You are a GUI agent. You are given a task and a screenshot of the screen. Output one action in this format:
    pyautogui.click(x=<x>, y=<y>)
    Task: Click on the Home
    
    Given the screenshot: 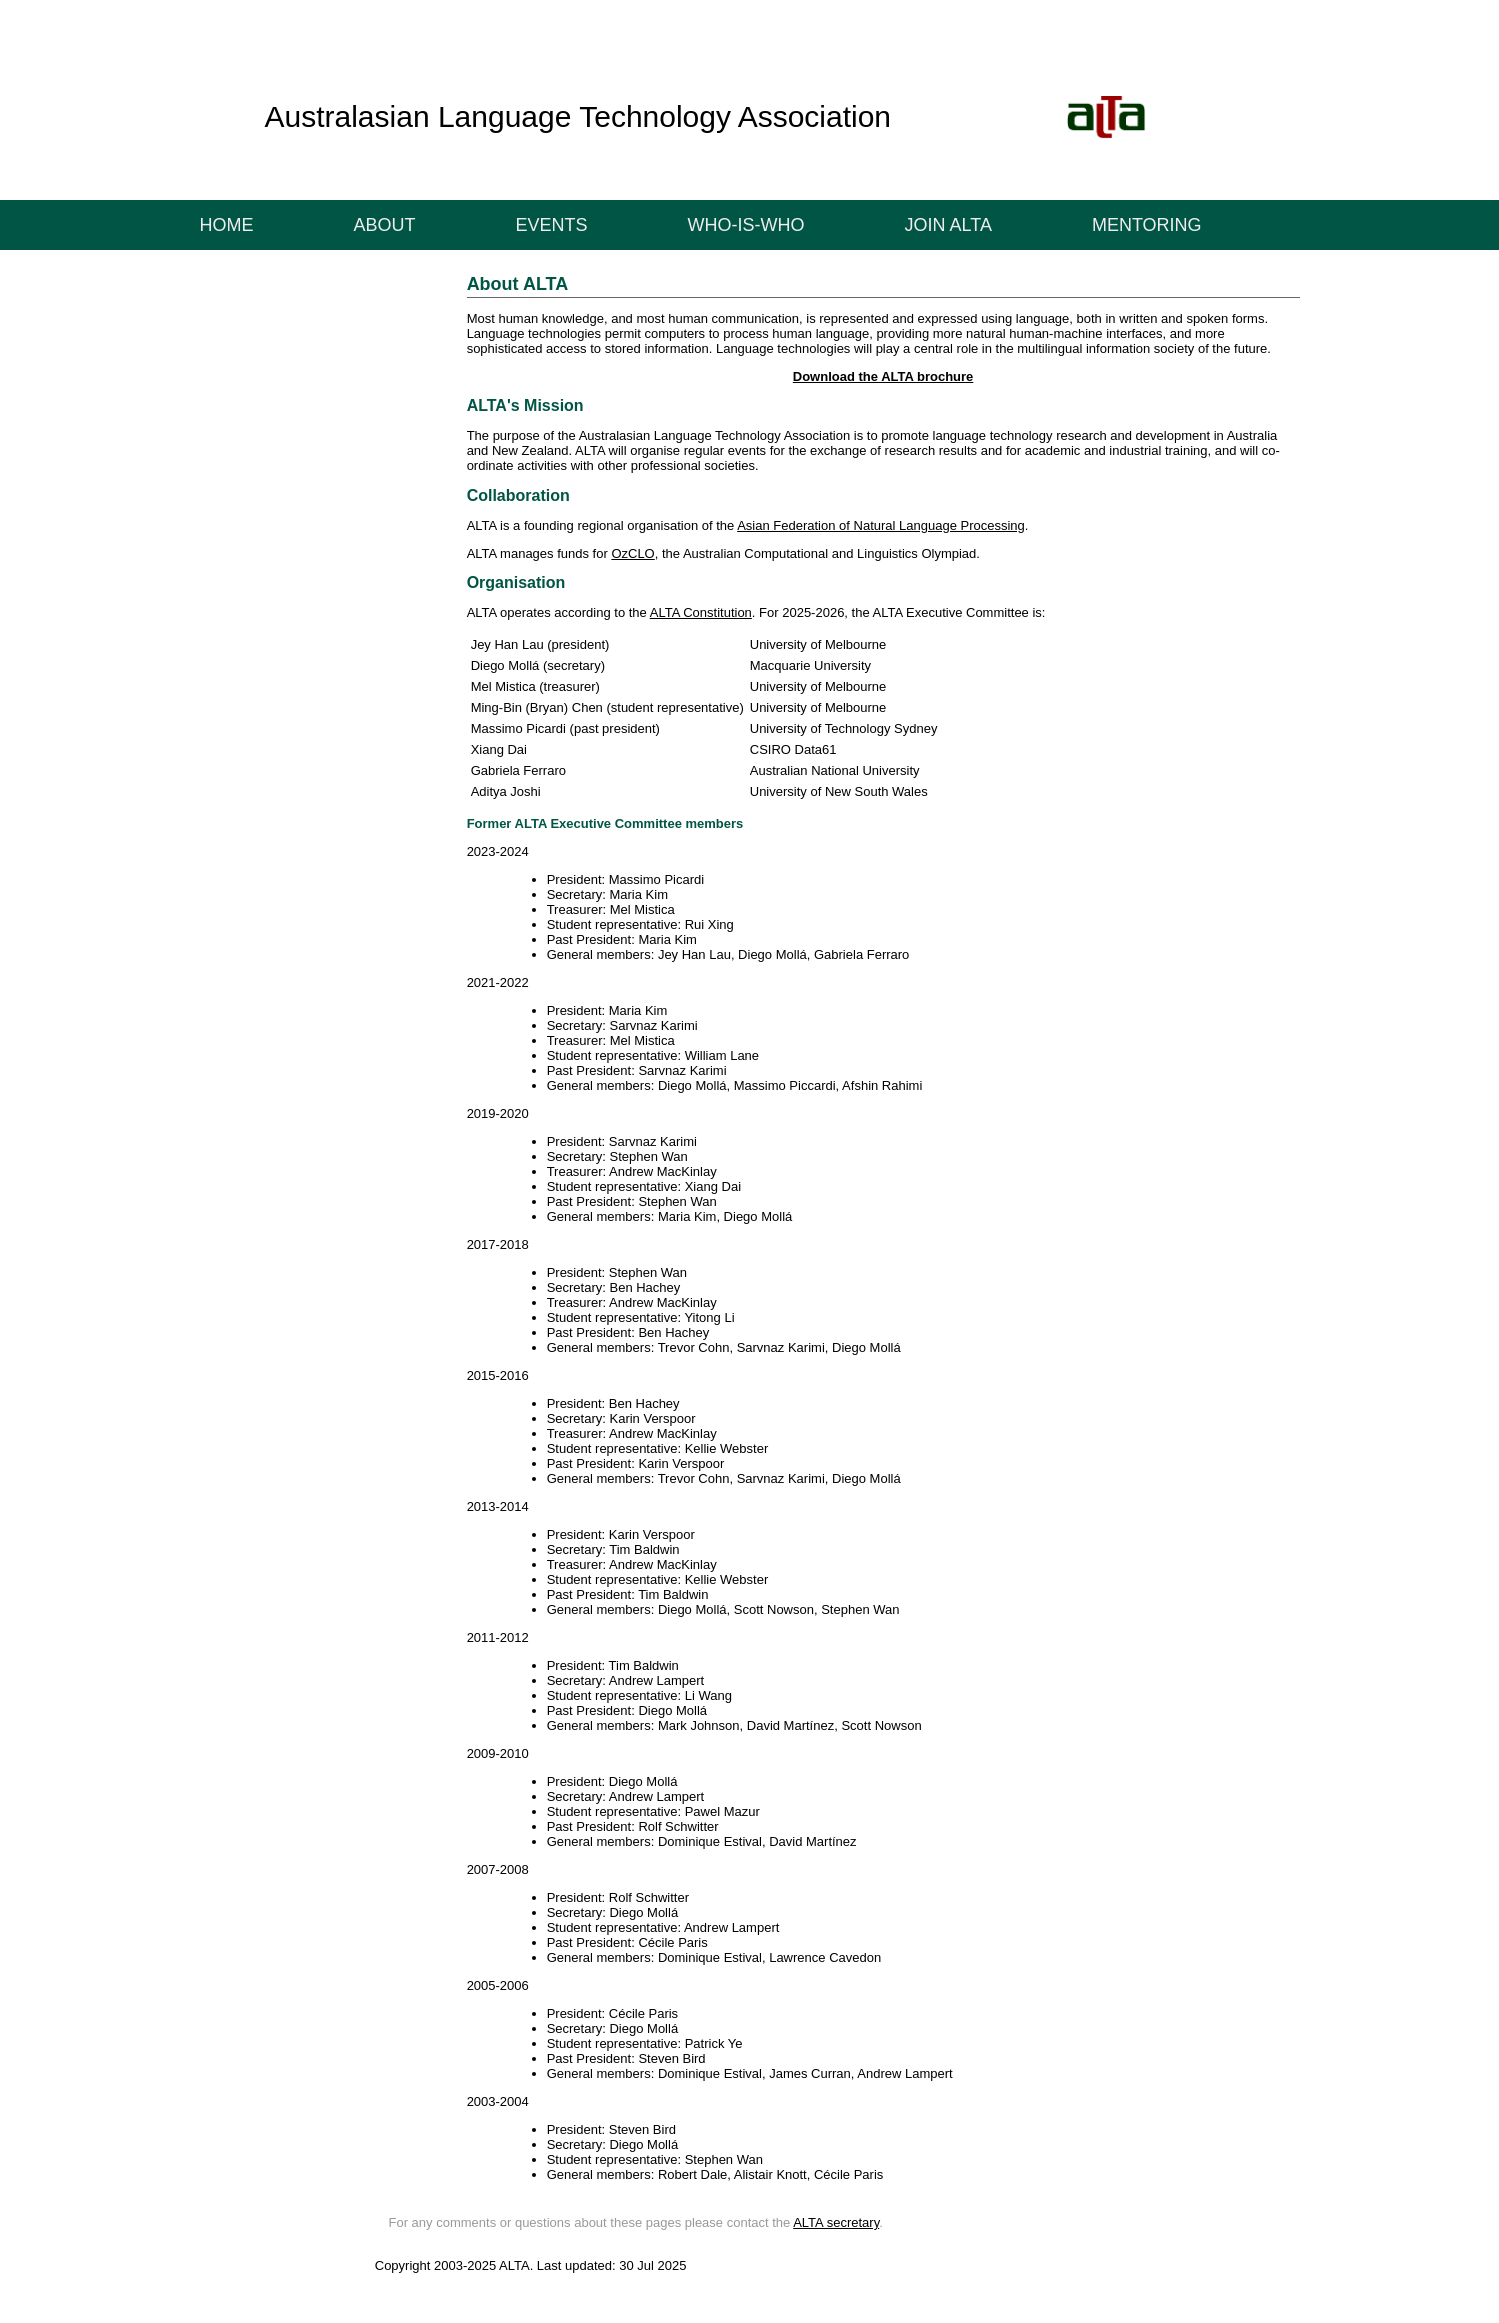 What is the action you would take?
    pyautogui.click(x=227, y=225)
    